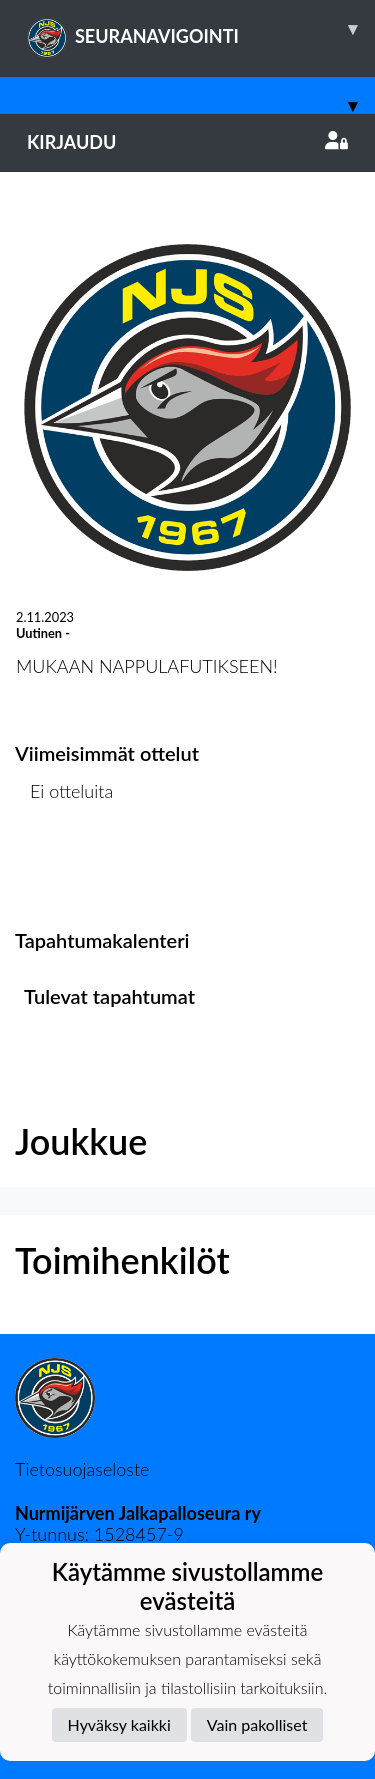 This screenshot has width=375, height=1779. What do you see at coordinates (119, 1724) in the screenshot?
I see `Hyväksy kaikki` at bounding box center [119, 1724].